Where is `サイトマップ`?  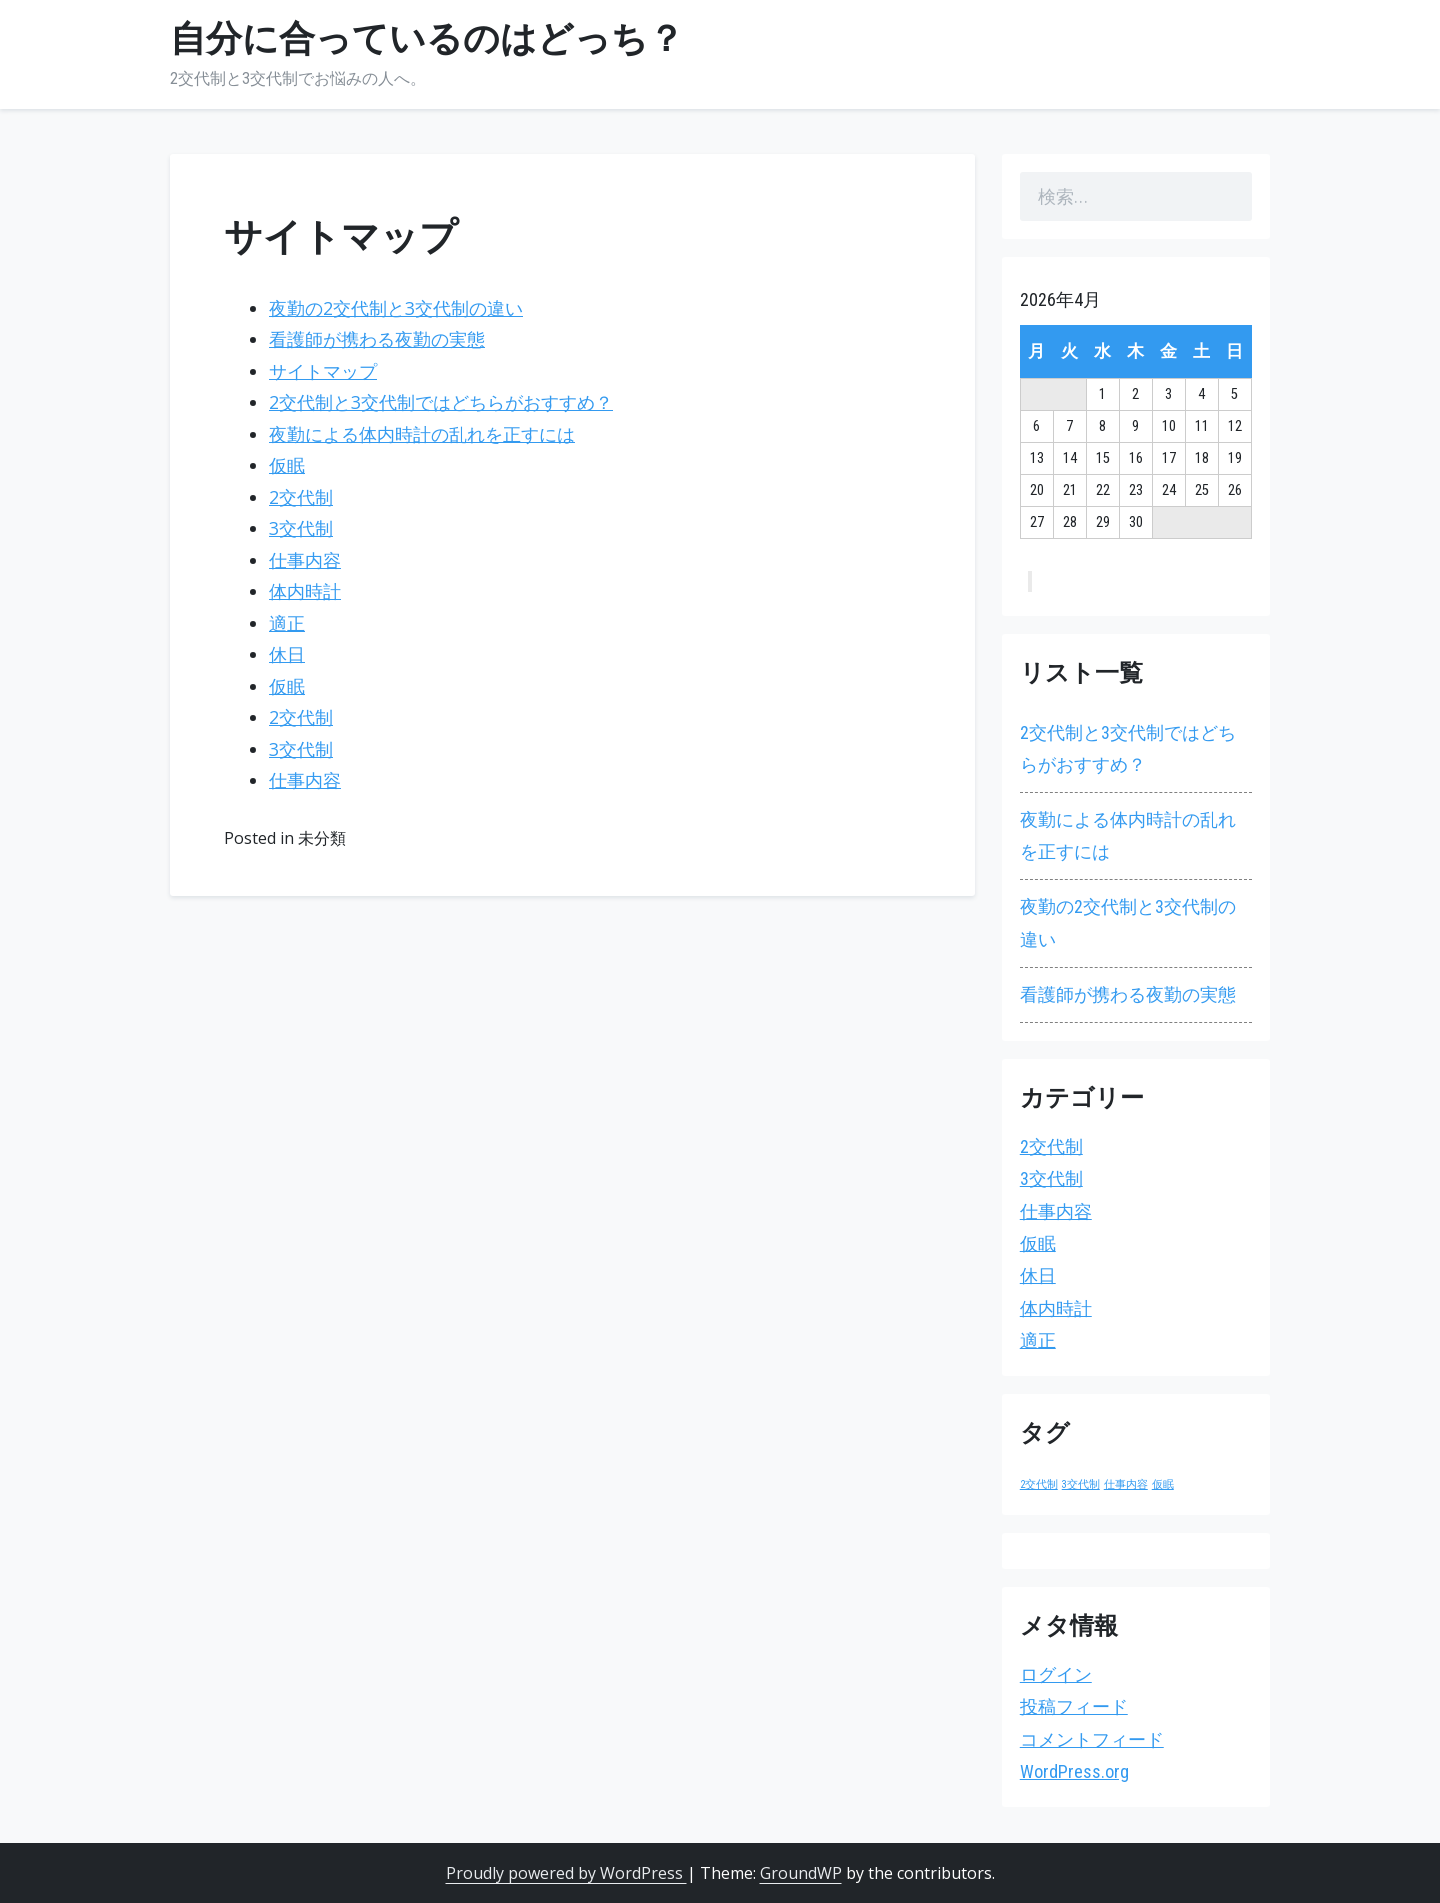
サイトマップ is located at coordinates (323, 371).